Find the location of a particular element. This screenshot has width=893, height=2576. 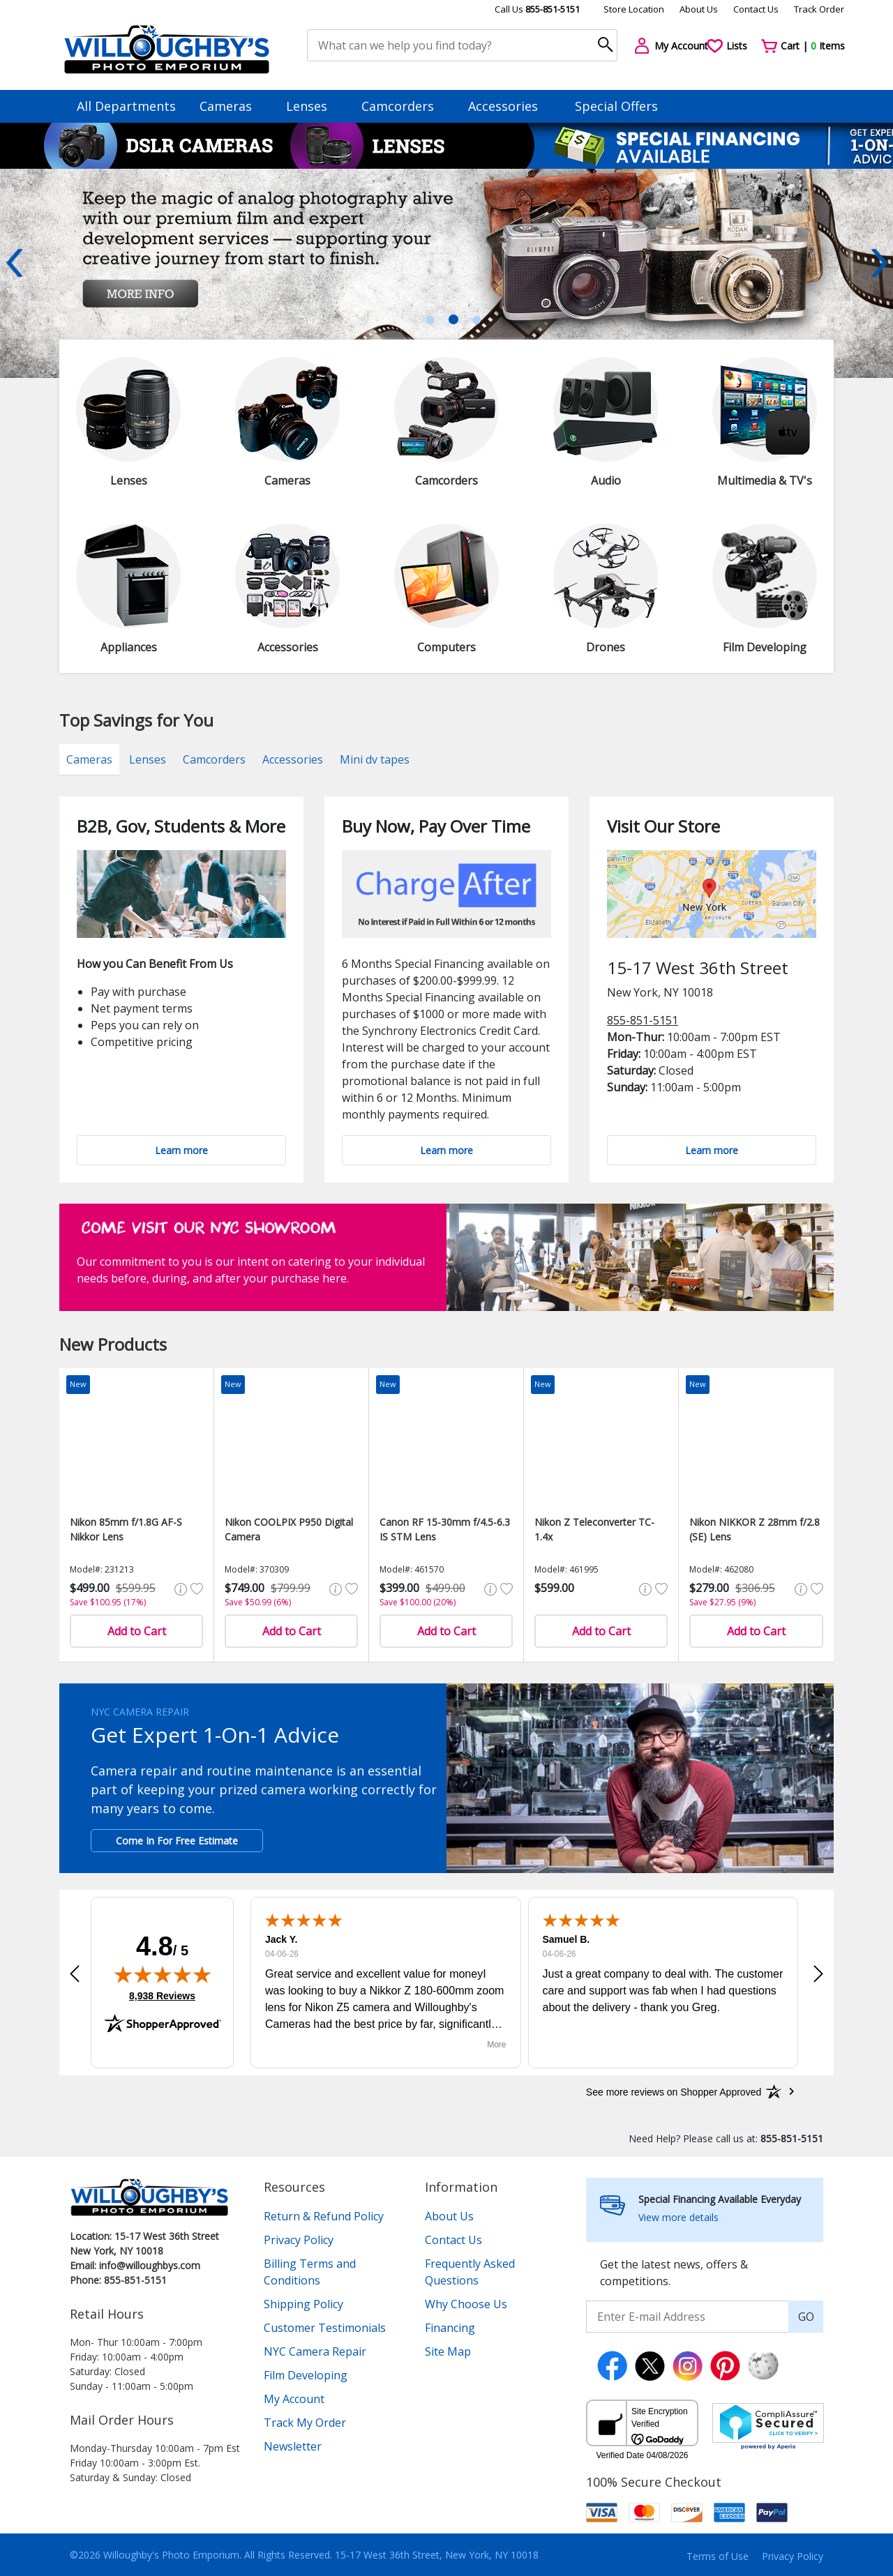

Call Us is located at coordinates (537, 9).